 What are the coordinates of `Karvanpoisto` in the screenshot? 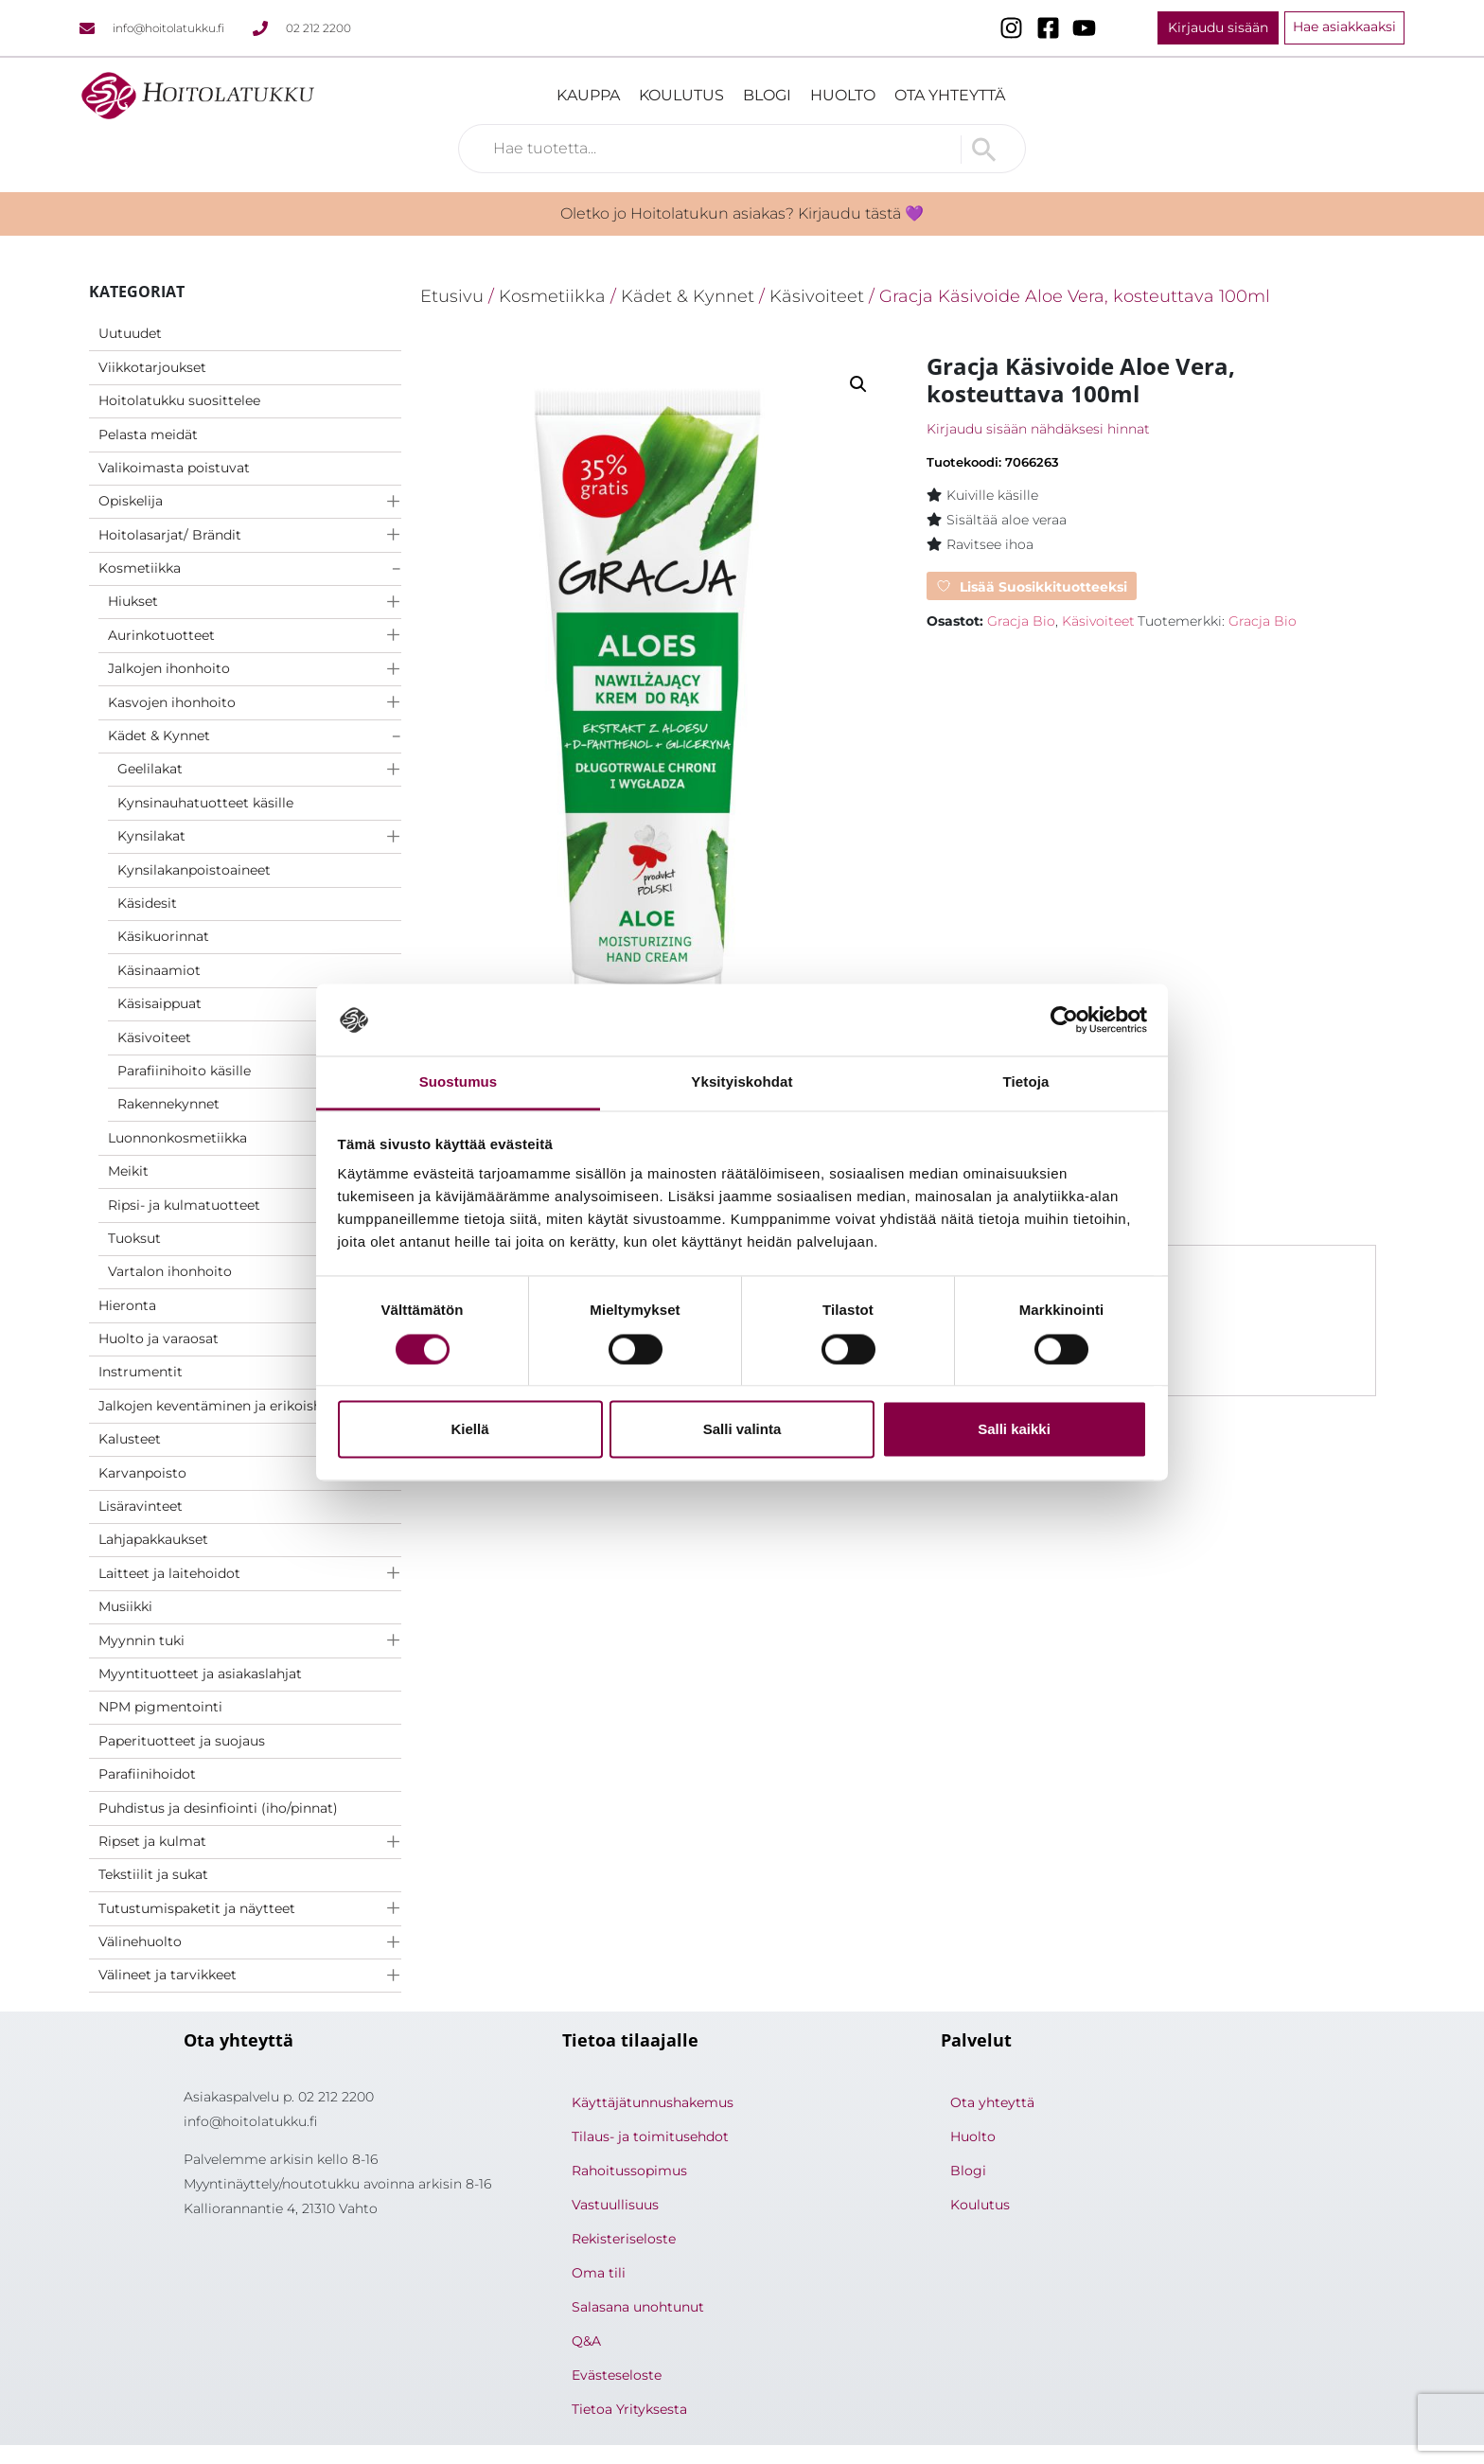 It's located at (142, 1472).